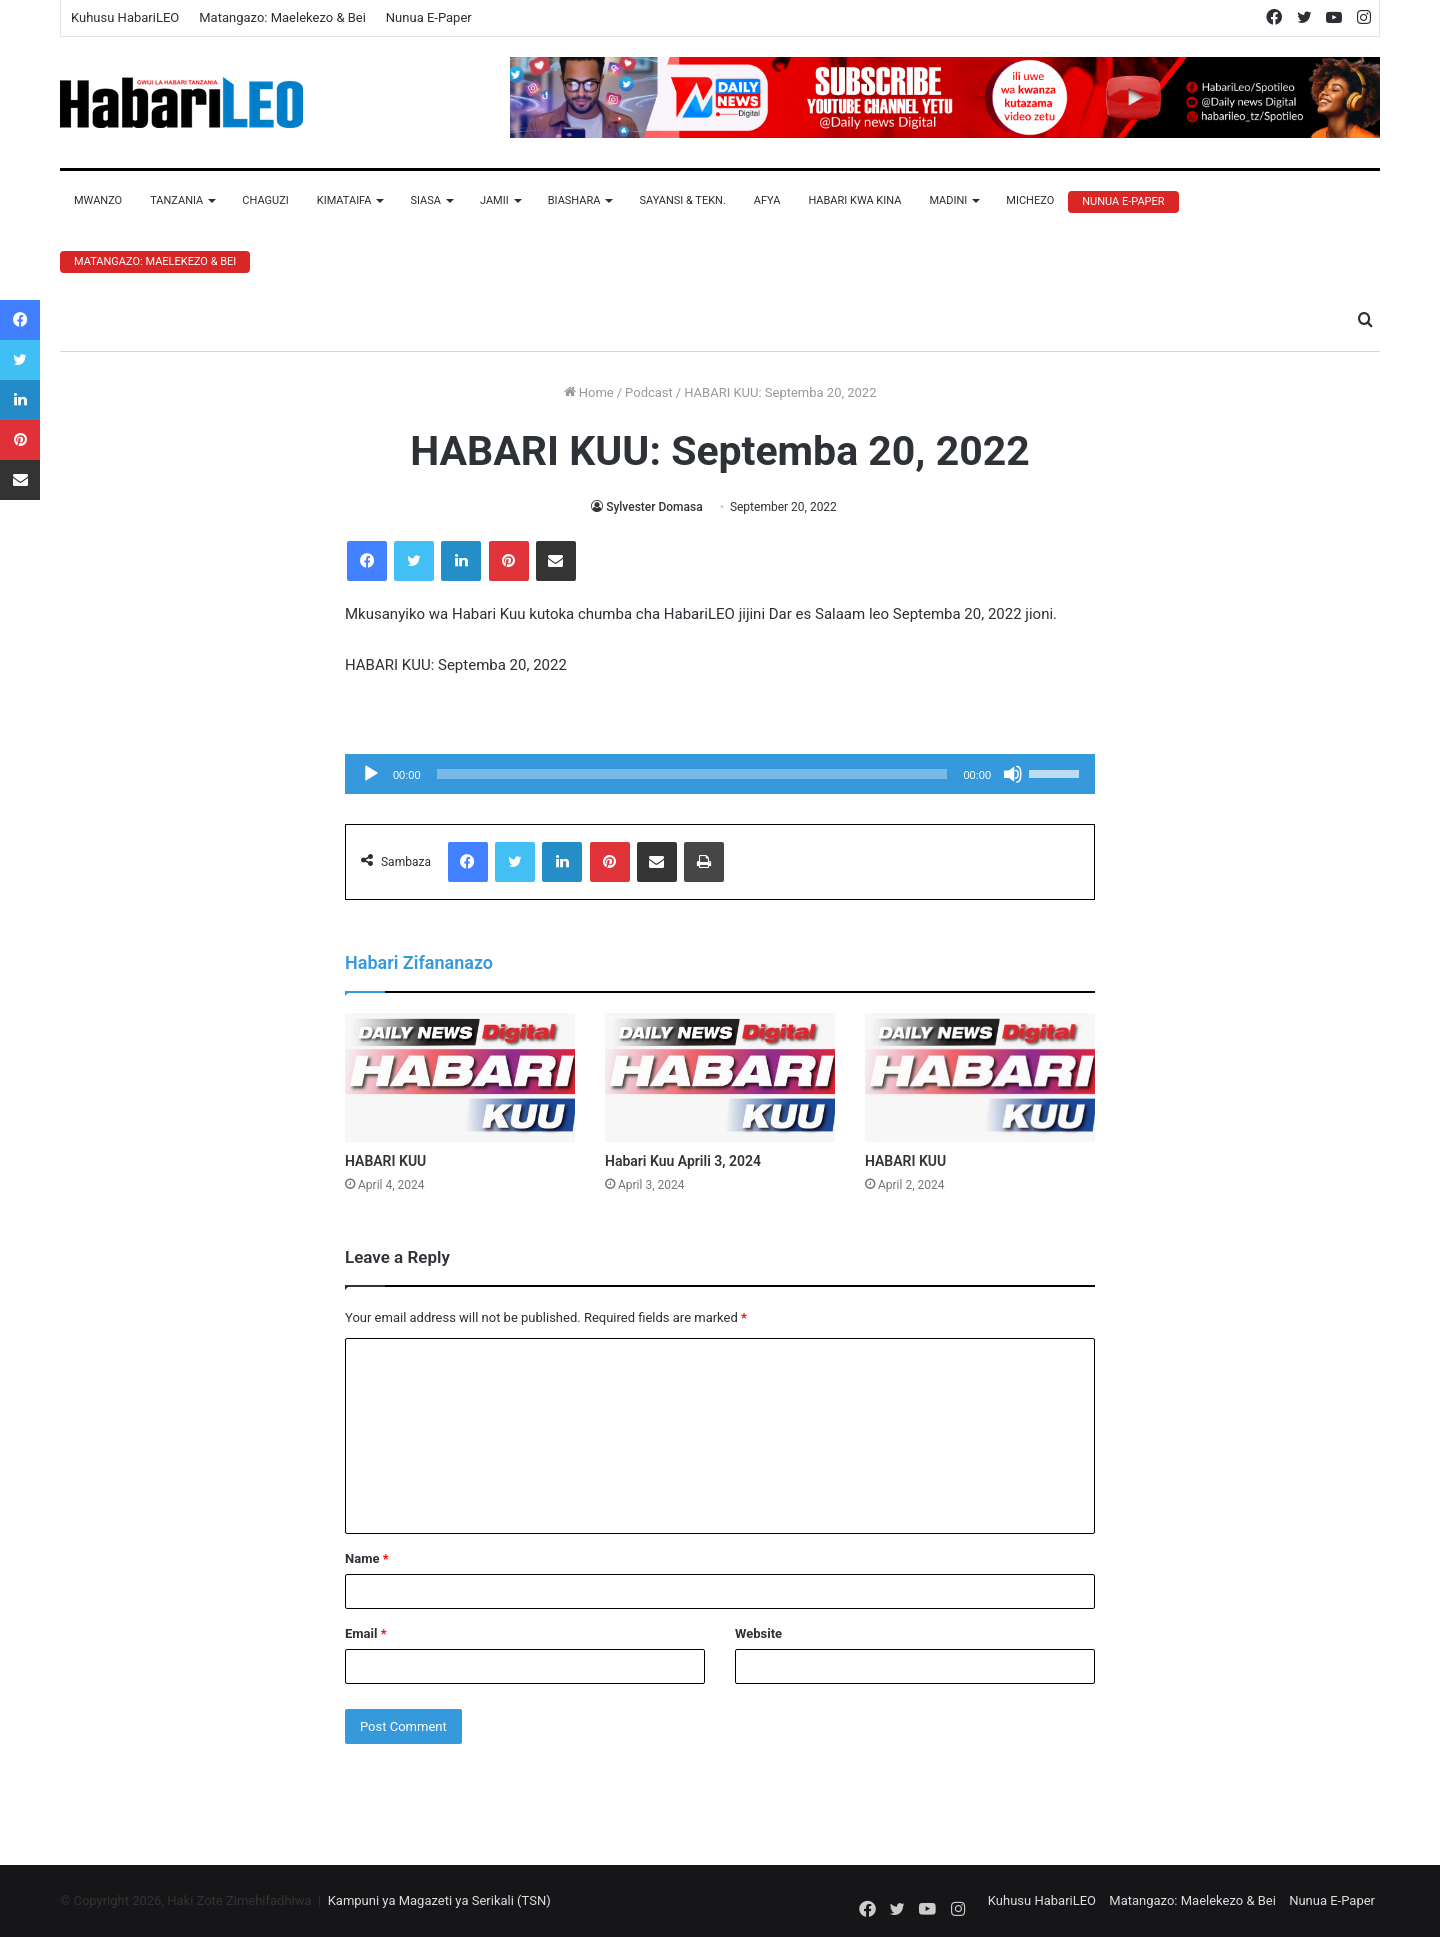 This screenshot has height=1937, width=1440. I want to click on [Play], so click(371, 774).